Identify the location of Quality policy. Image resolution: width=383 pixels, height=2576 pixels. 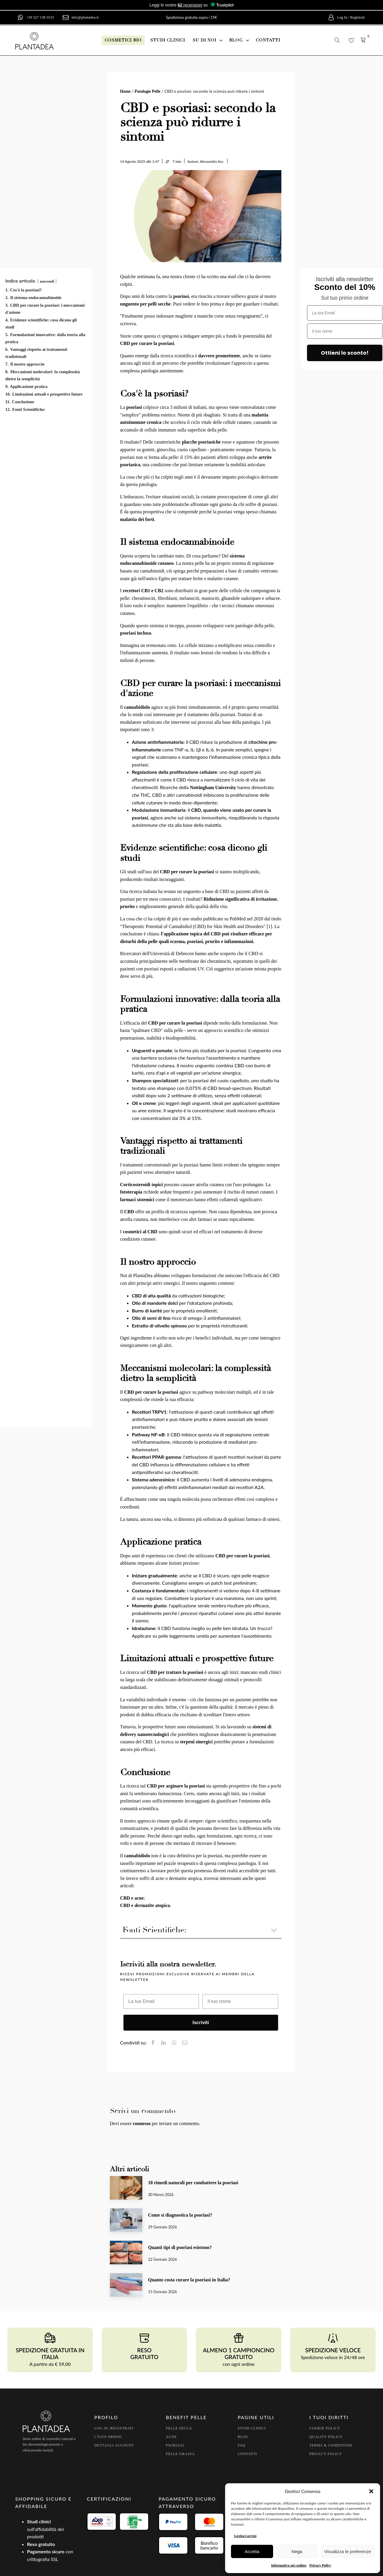
(326, 2437).